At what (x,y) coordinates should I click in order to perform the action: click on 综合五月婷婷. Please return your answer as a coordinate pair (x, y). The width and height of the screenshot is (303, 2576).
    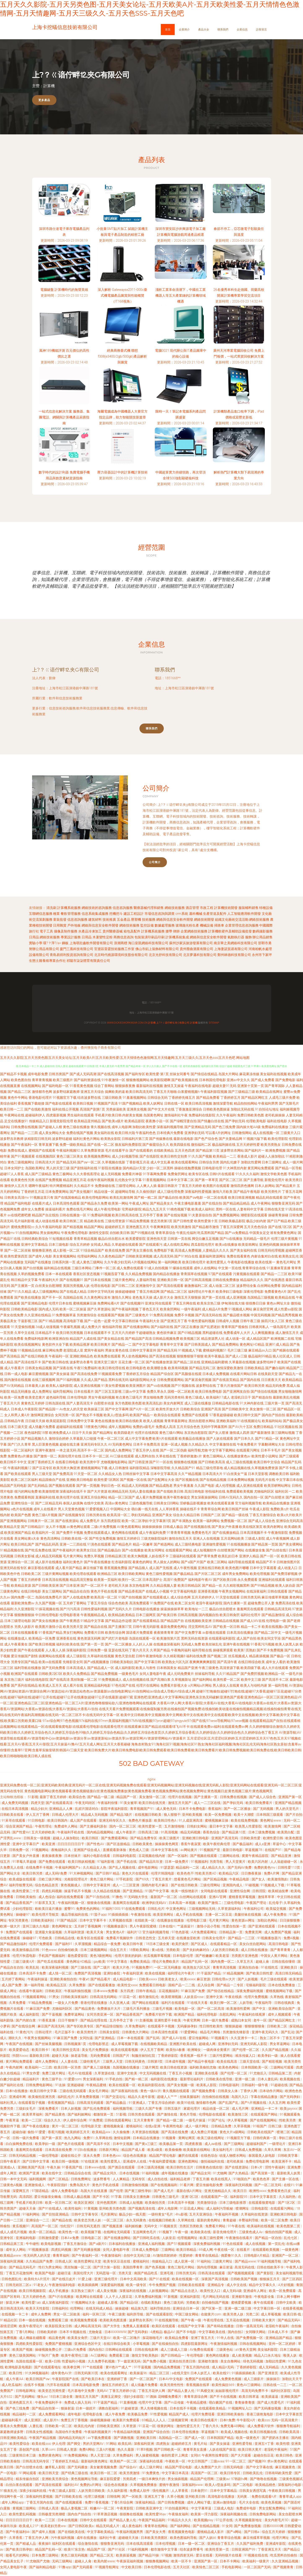
    Looking at the image, I should click on (80, 1245).